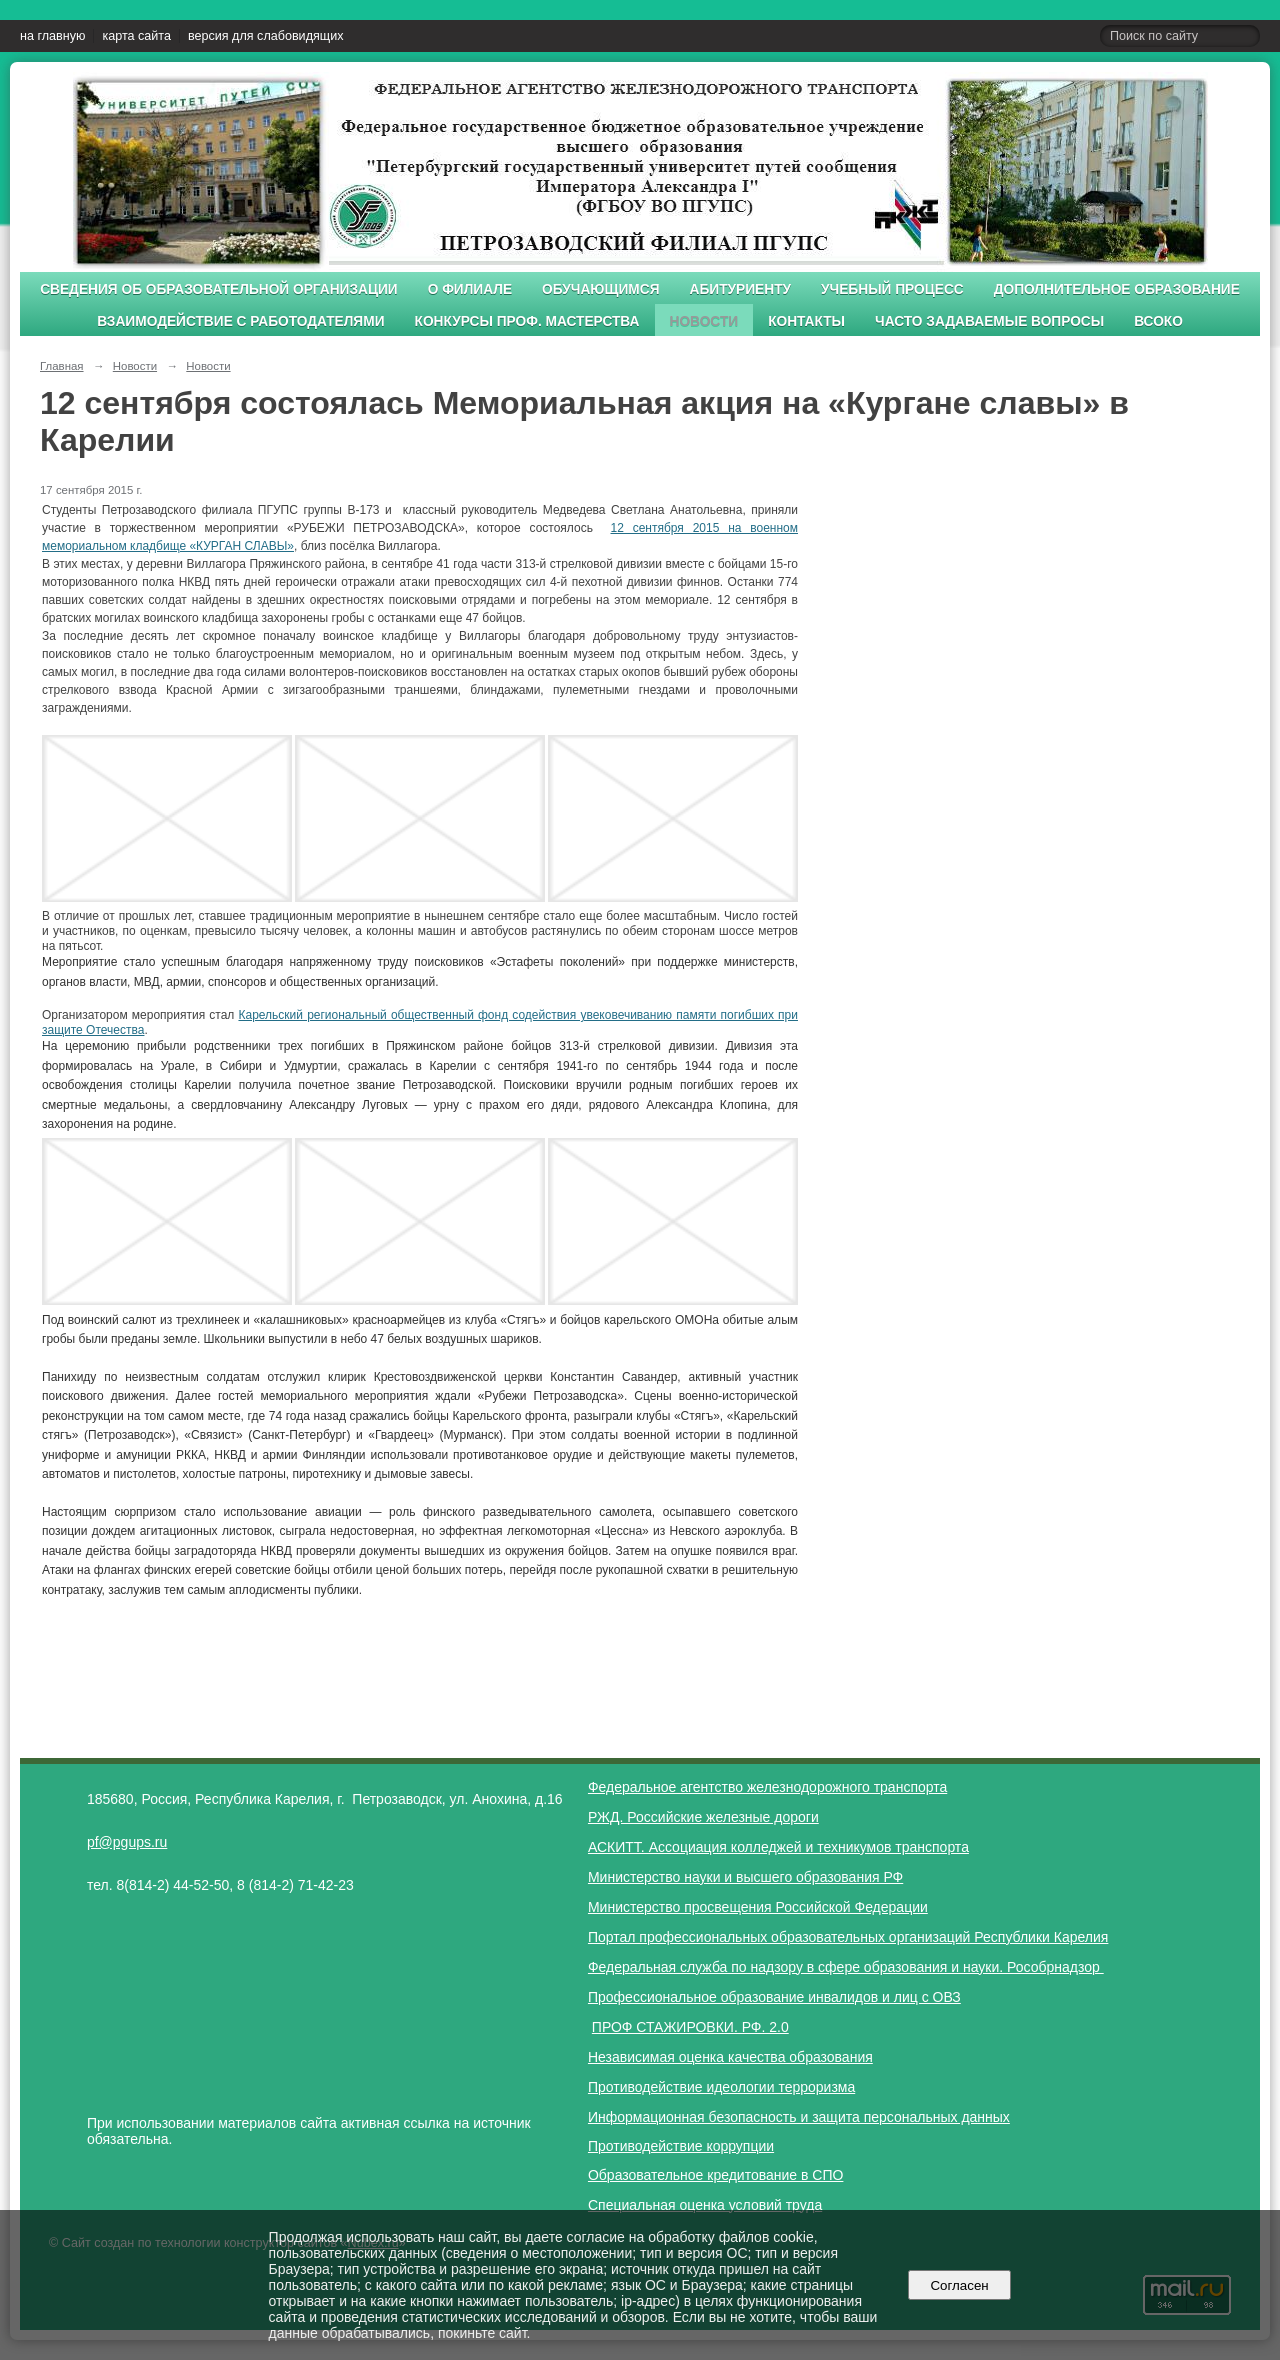  I want to click on Конкурсы проф. мастерства, so click(527, 321).